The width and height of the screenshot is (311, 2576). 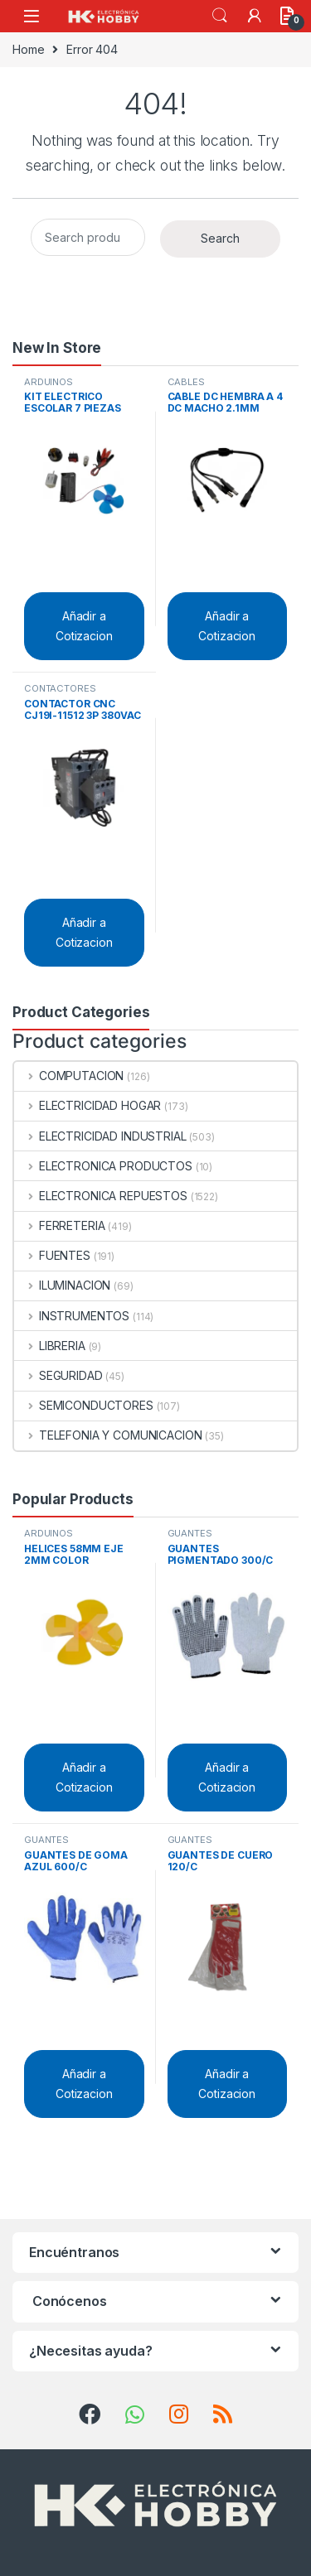 I want to click on SEMICONDUCTORES, so click(x=83, y=1405).